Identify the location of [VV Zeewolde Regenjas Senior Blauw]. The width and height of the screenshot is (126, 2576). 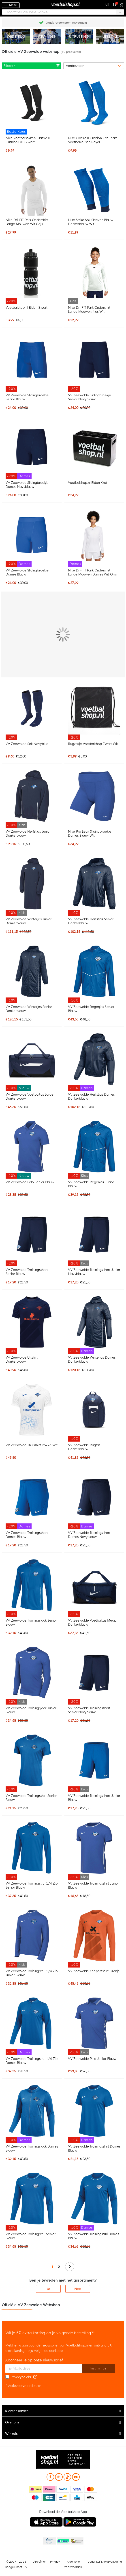
(94, 974).